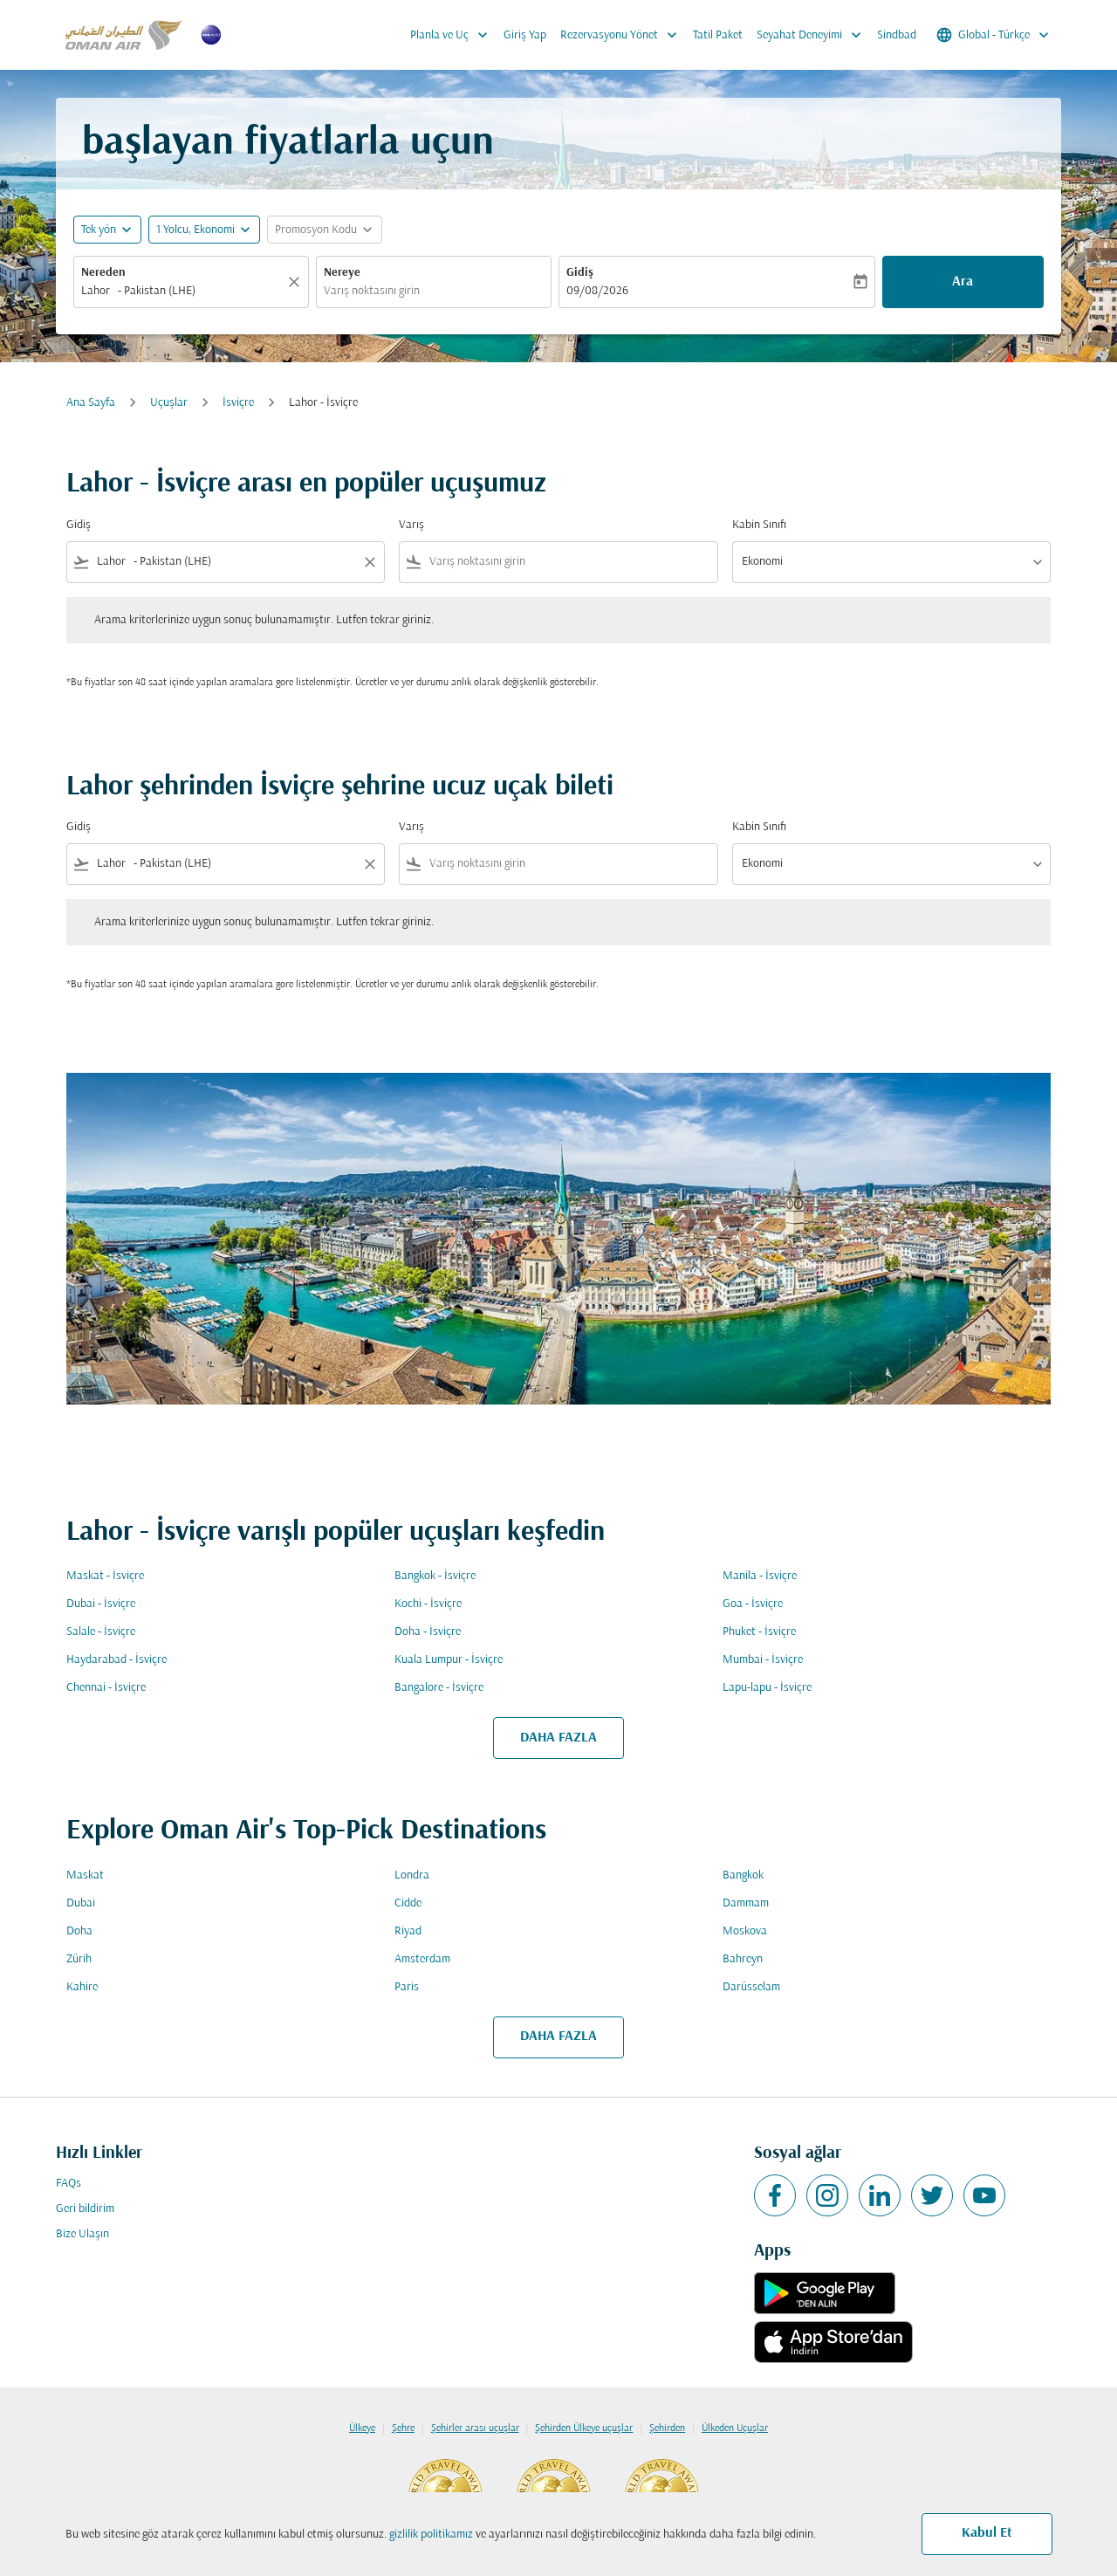 The width and height of the screenshot is (1117, 2576). Describe the element at coordinates (90, 402) in the screenshot. I see `Ana Sayfa` at that location.